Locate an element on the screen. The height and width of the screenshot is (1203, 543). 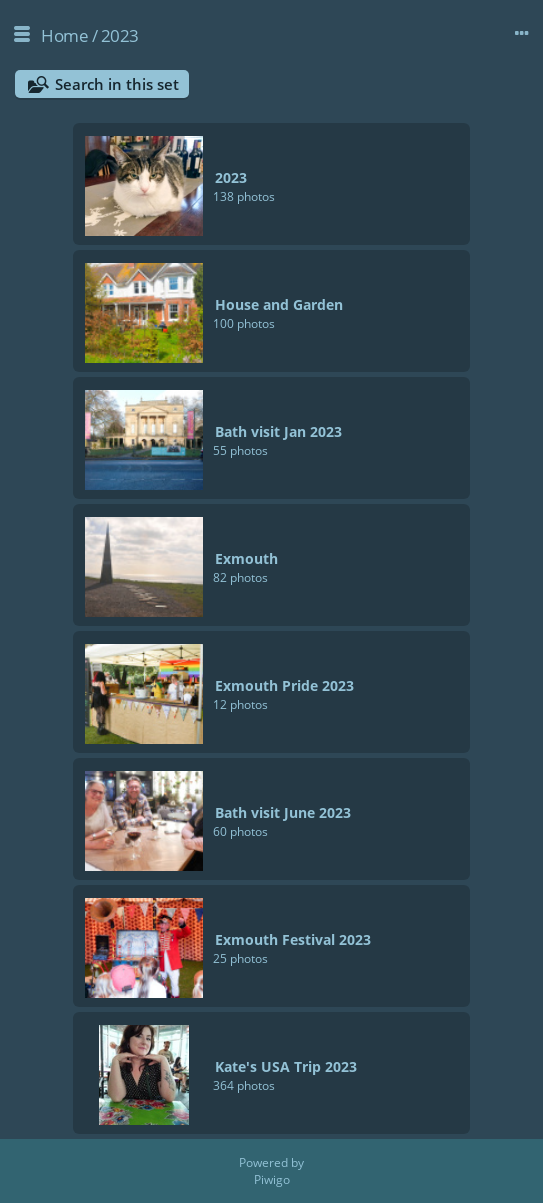
2023 is located at coordinates (120, 35).